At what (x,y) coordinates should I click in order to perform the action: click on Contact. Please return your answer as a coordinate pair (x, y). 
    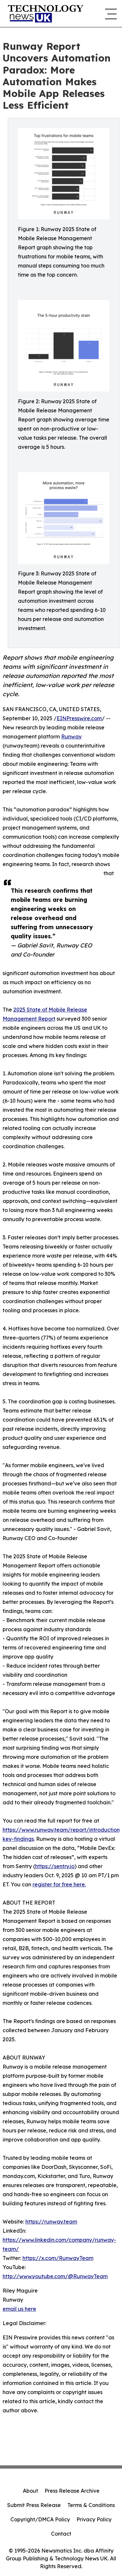
    Looking at the image, I should click on (61, 2533).